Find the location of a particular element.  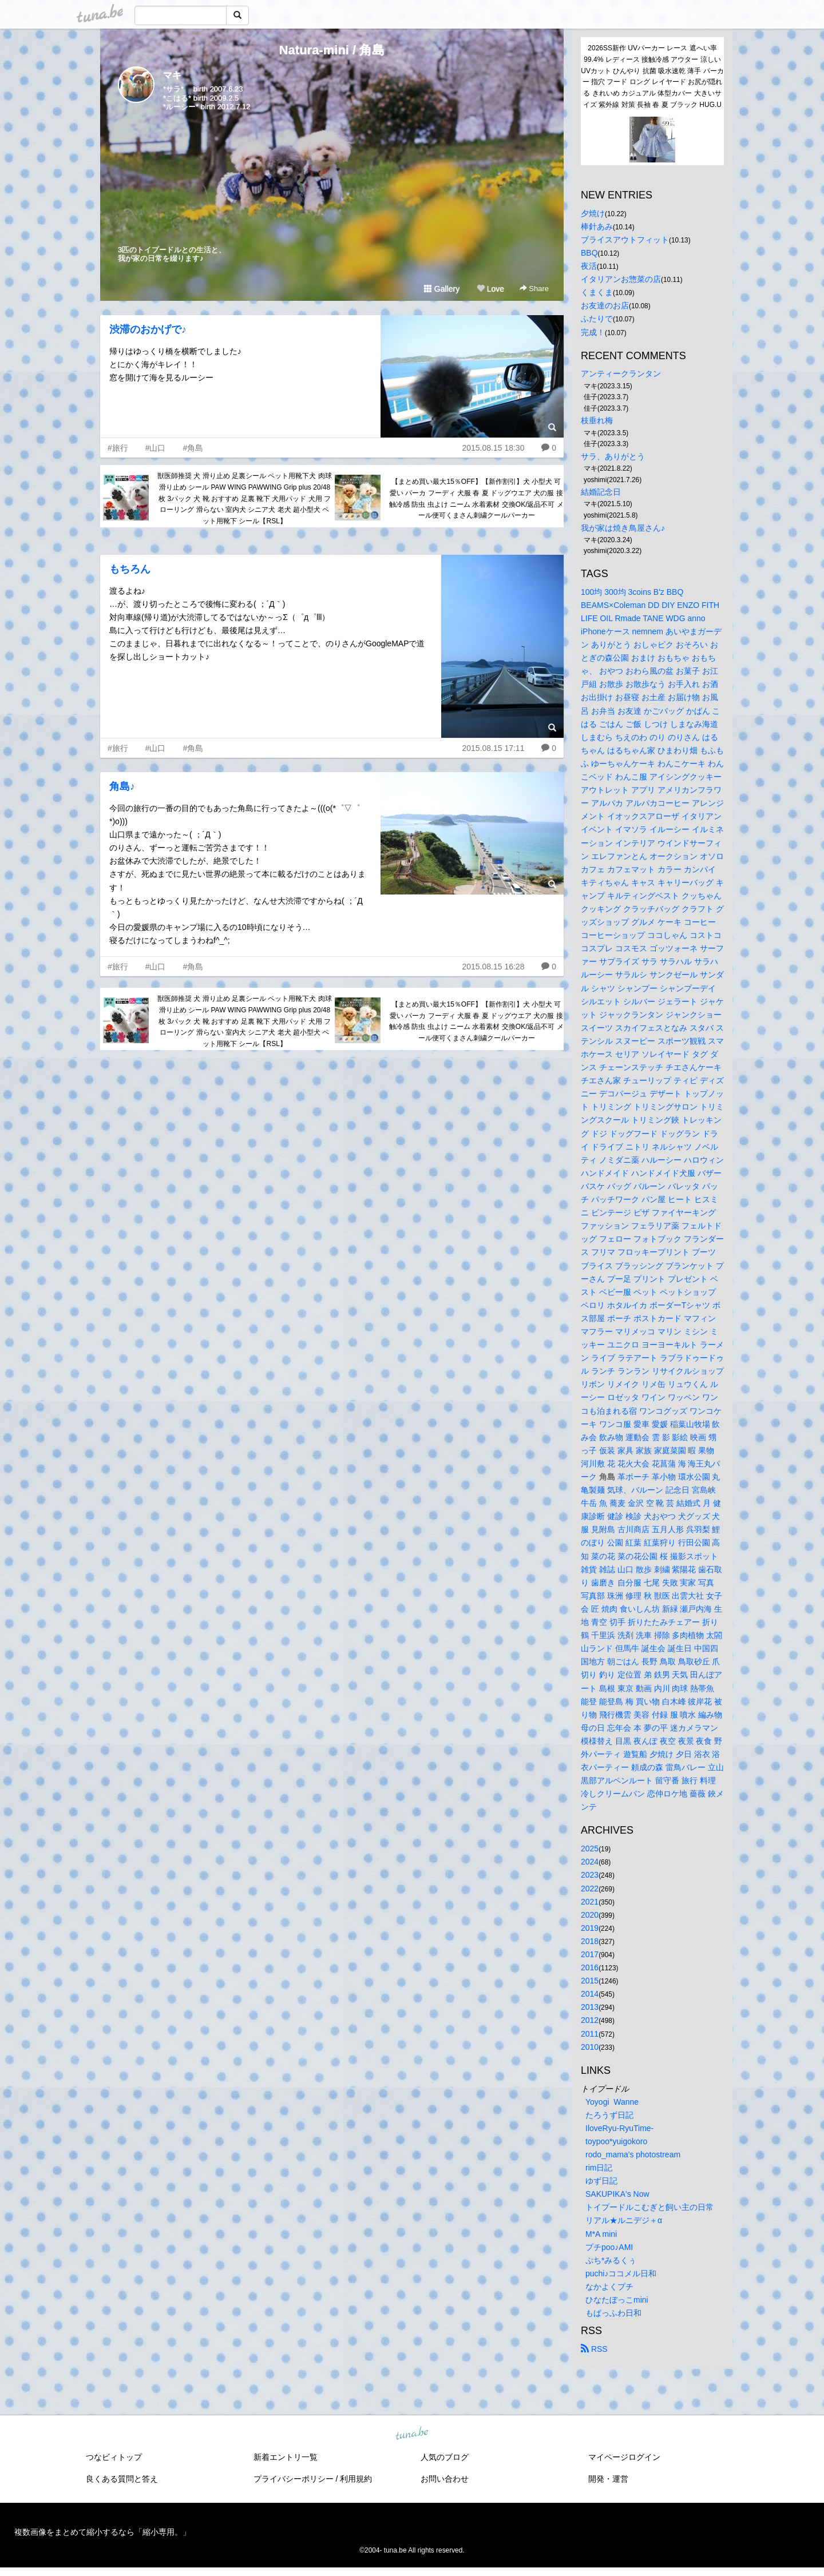

#旅行 is located at coordinates (118, 447).